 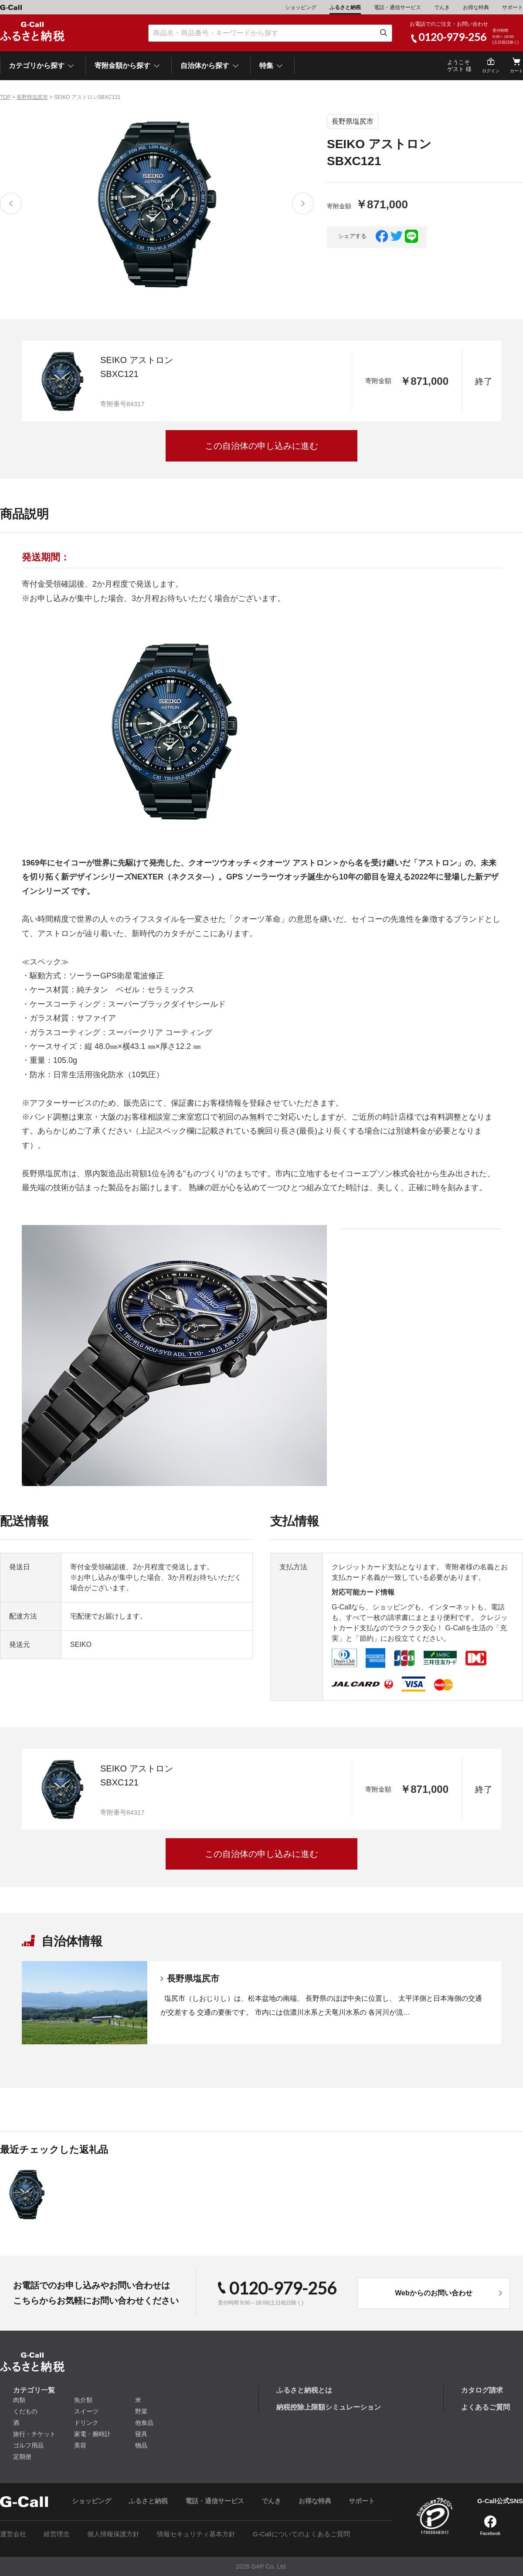 What do you see at coordinates (86, 2422) in the screenshot?
I see `ドリンク` at bounding box center [86, 2422].